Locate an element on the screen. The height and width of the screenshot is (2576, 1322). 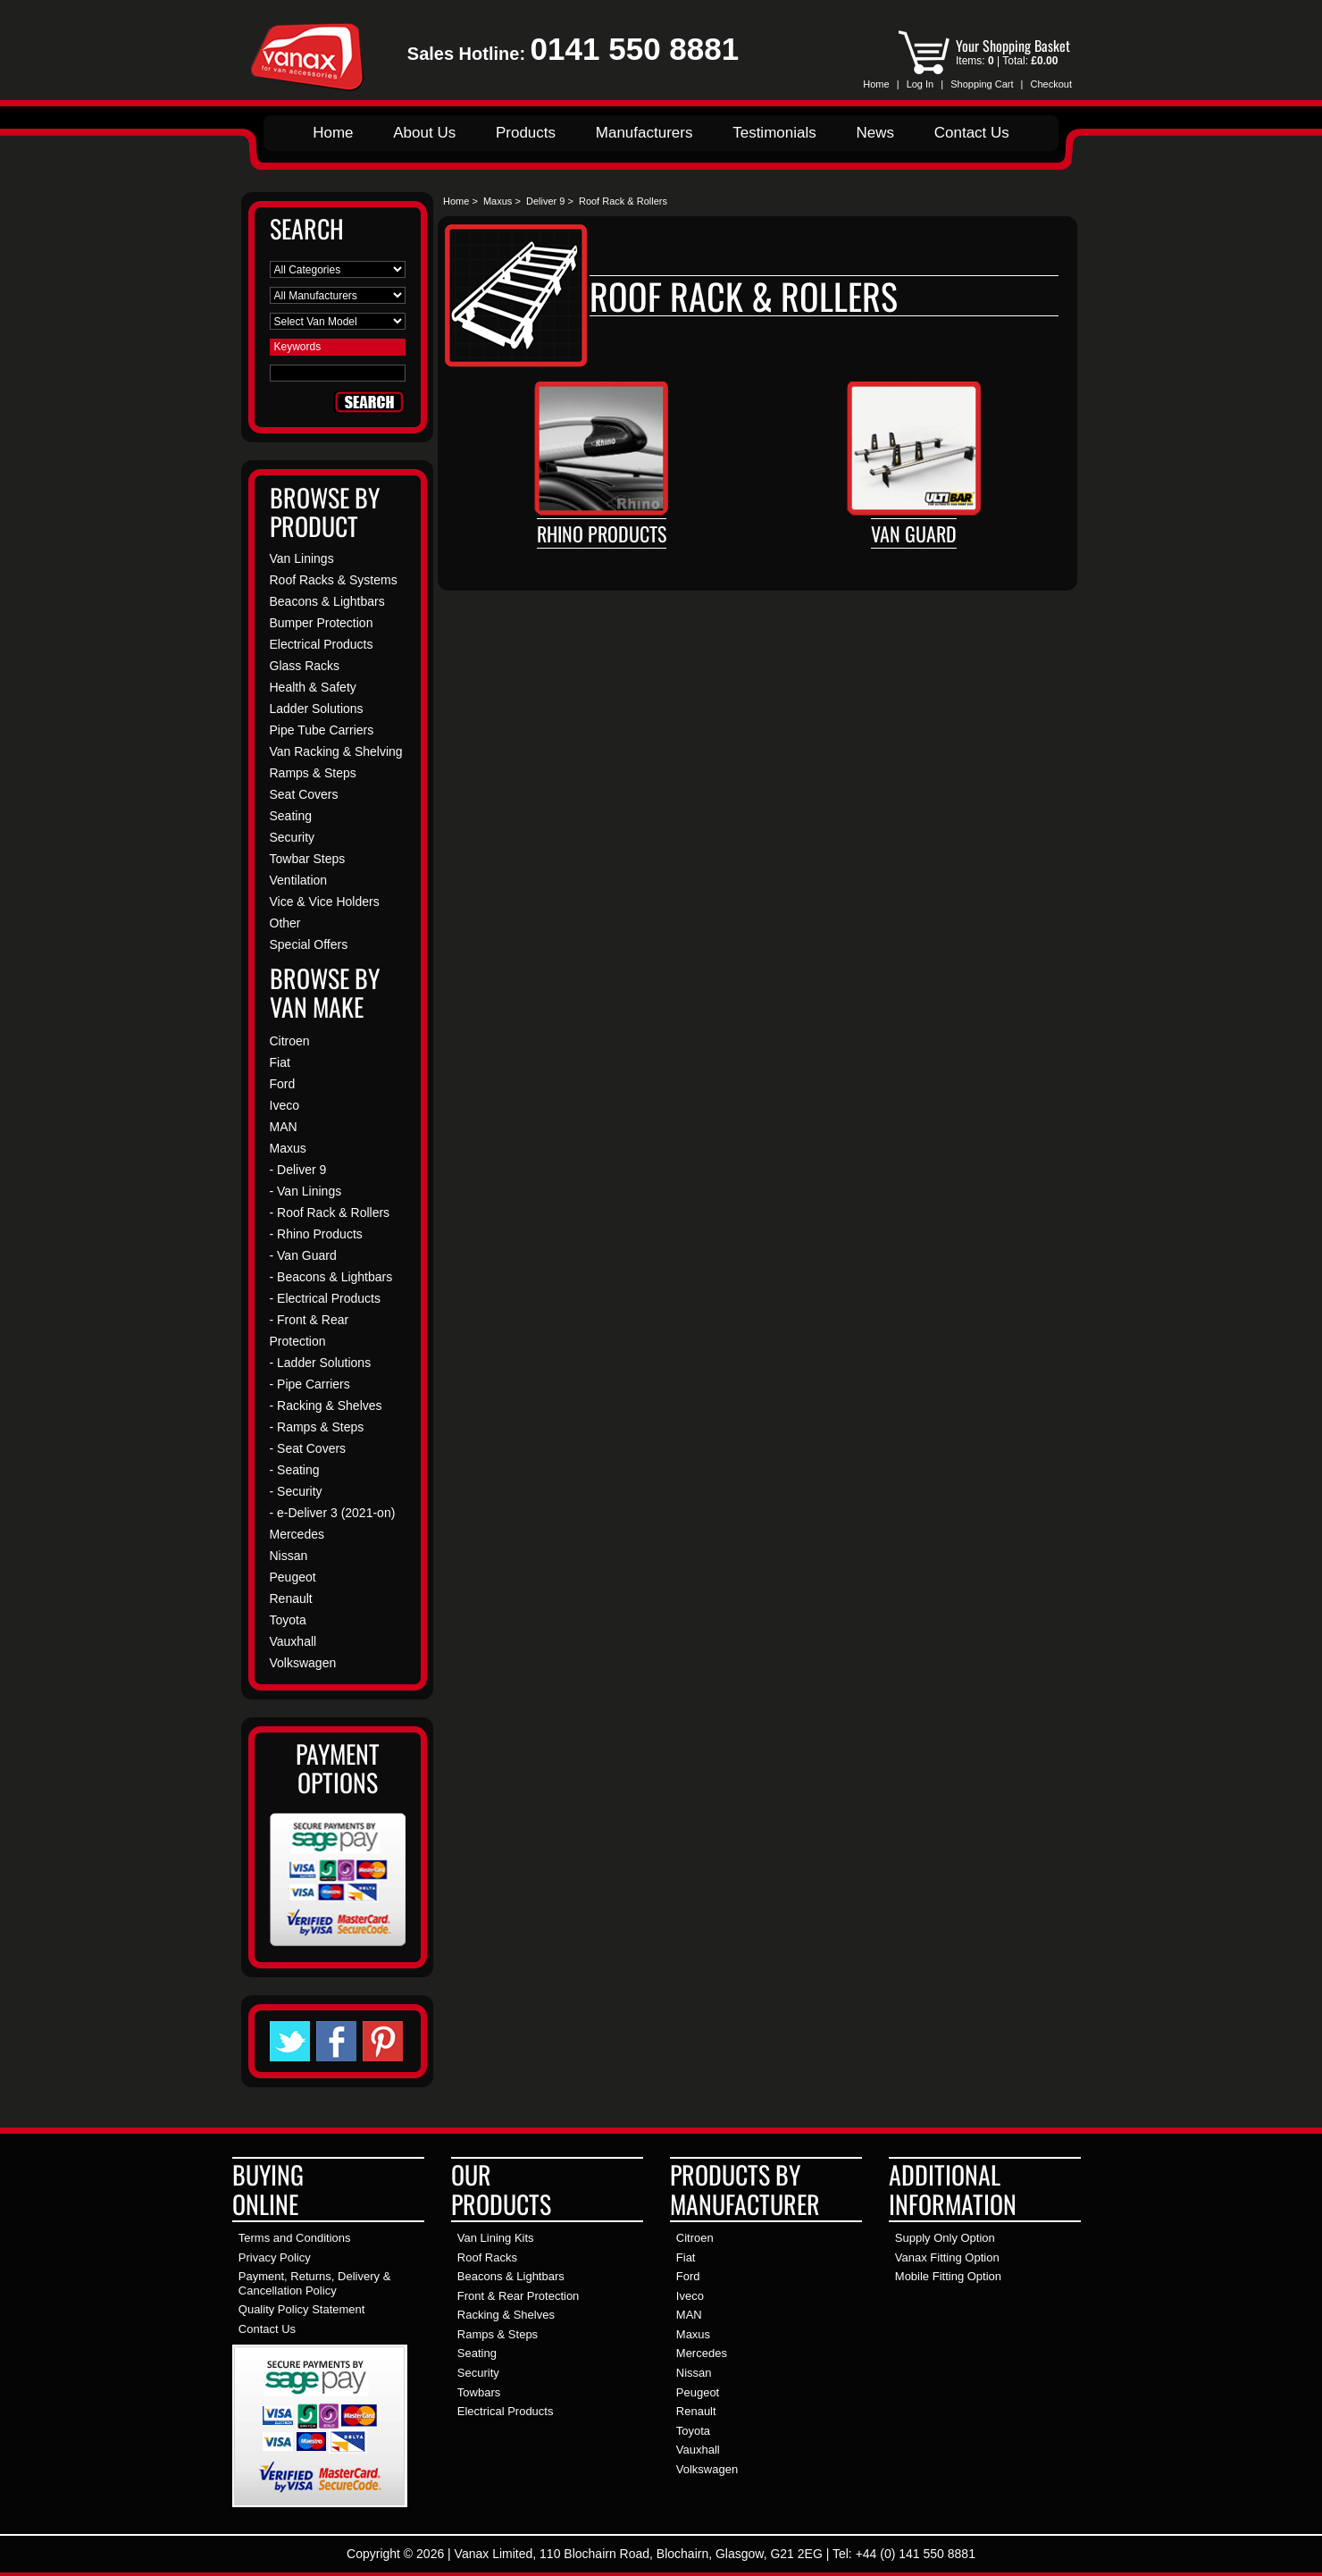
Health & Safety is located at coordinates (313, 687).